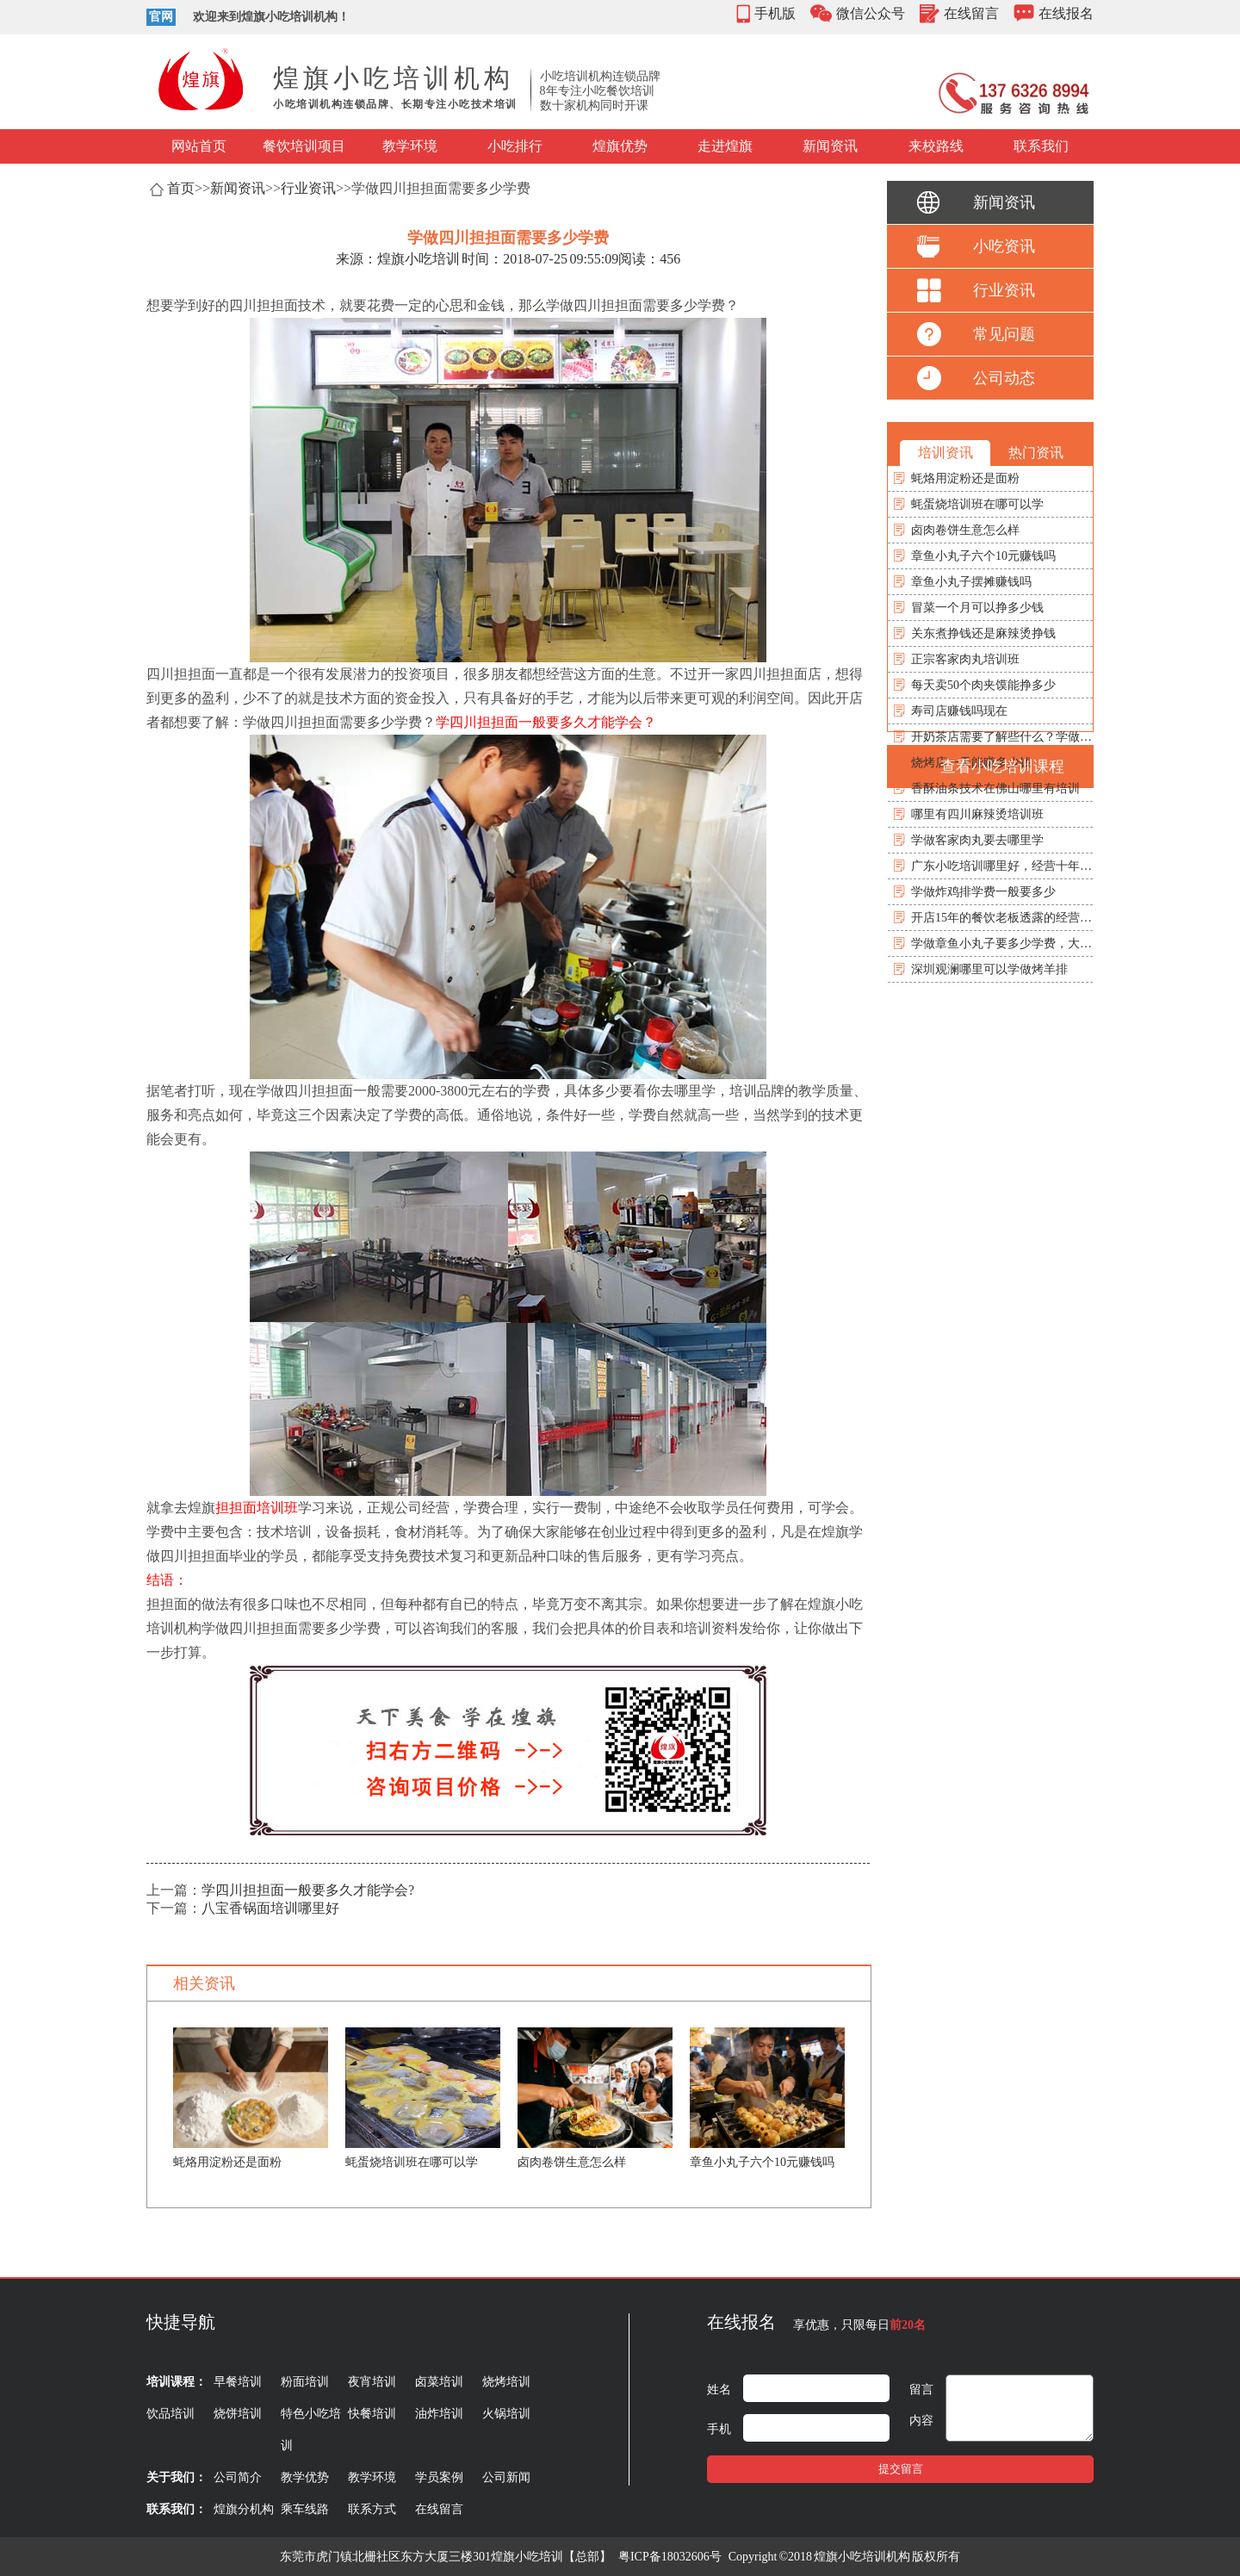 The width and height of the screenshot is (1240, 2576). I want to click on 联系方式, so click(372, 2509).